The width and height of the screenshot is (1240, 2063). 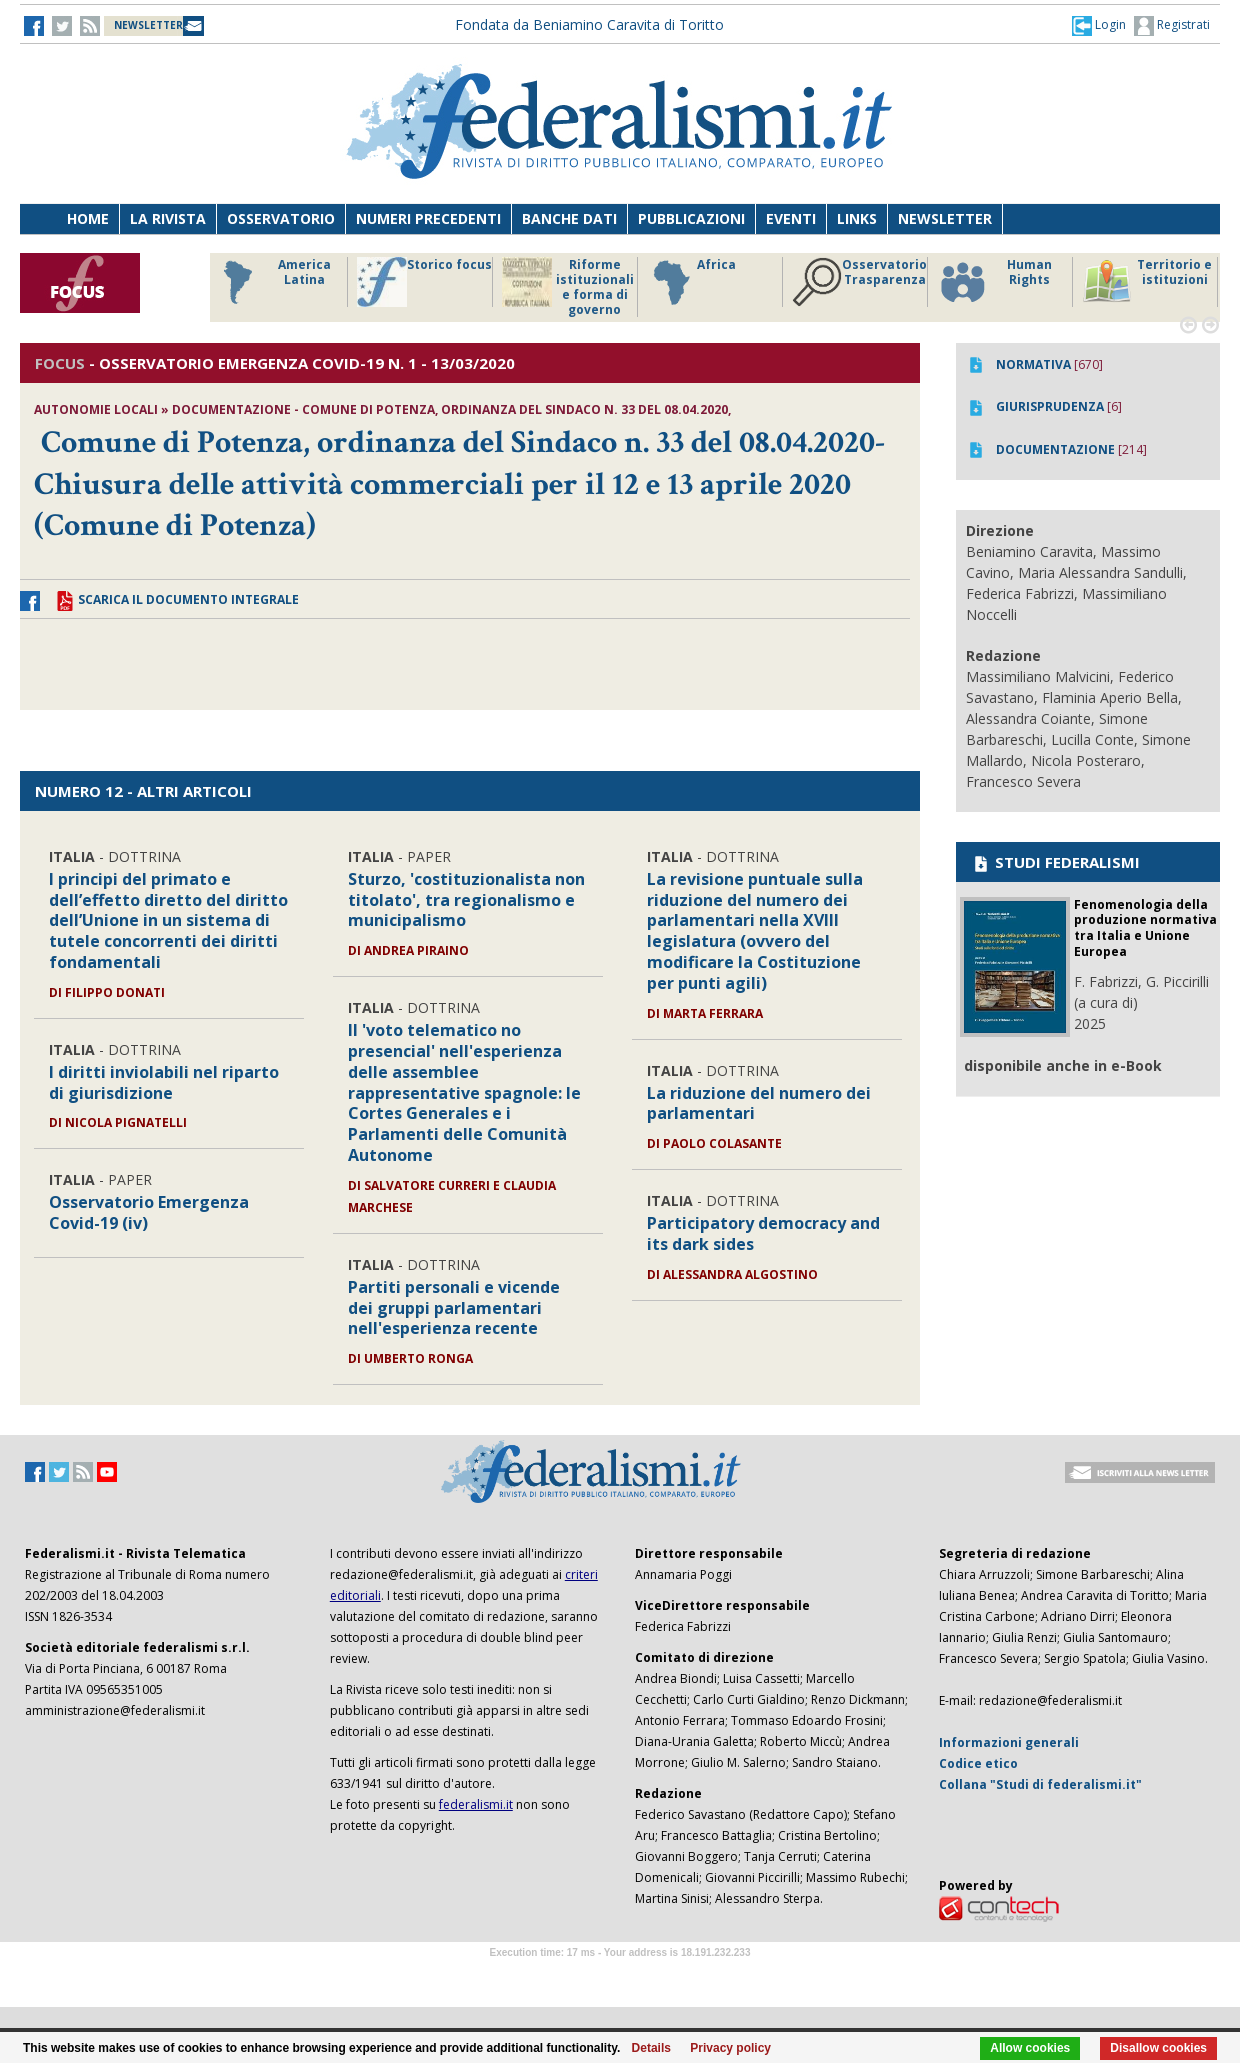 I want to click on Fondata da Beniamino Caravita di Toritto, so click(x=589, y=24).